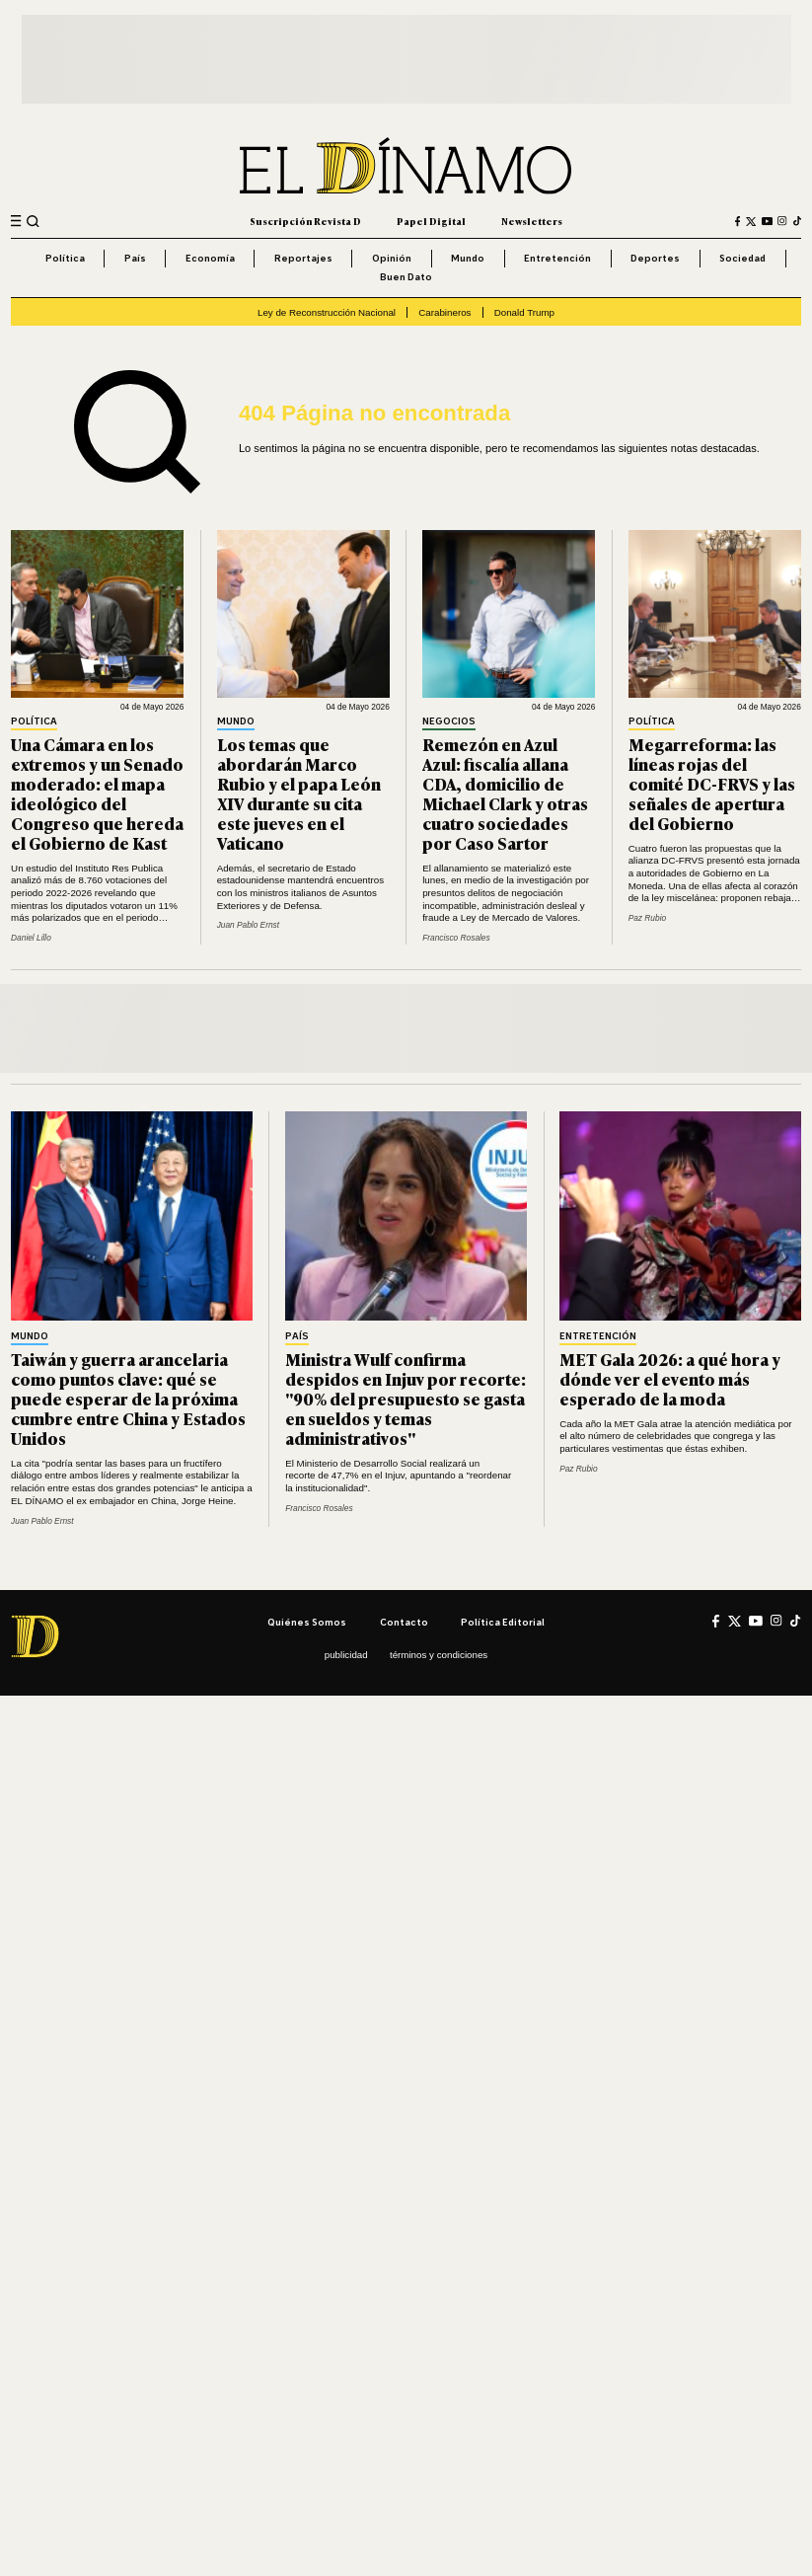  Describe the element at coordinates (65, 258) in the screenshot. I see `Política` at that location.